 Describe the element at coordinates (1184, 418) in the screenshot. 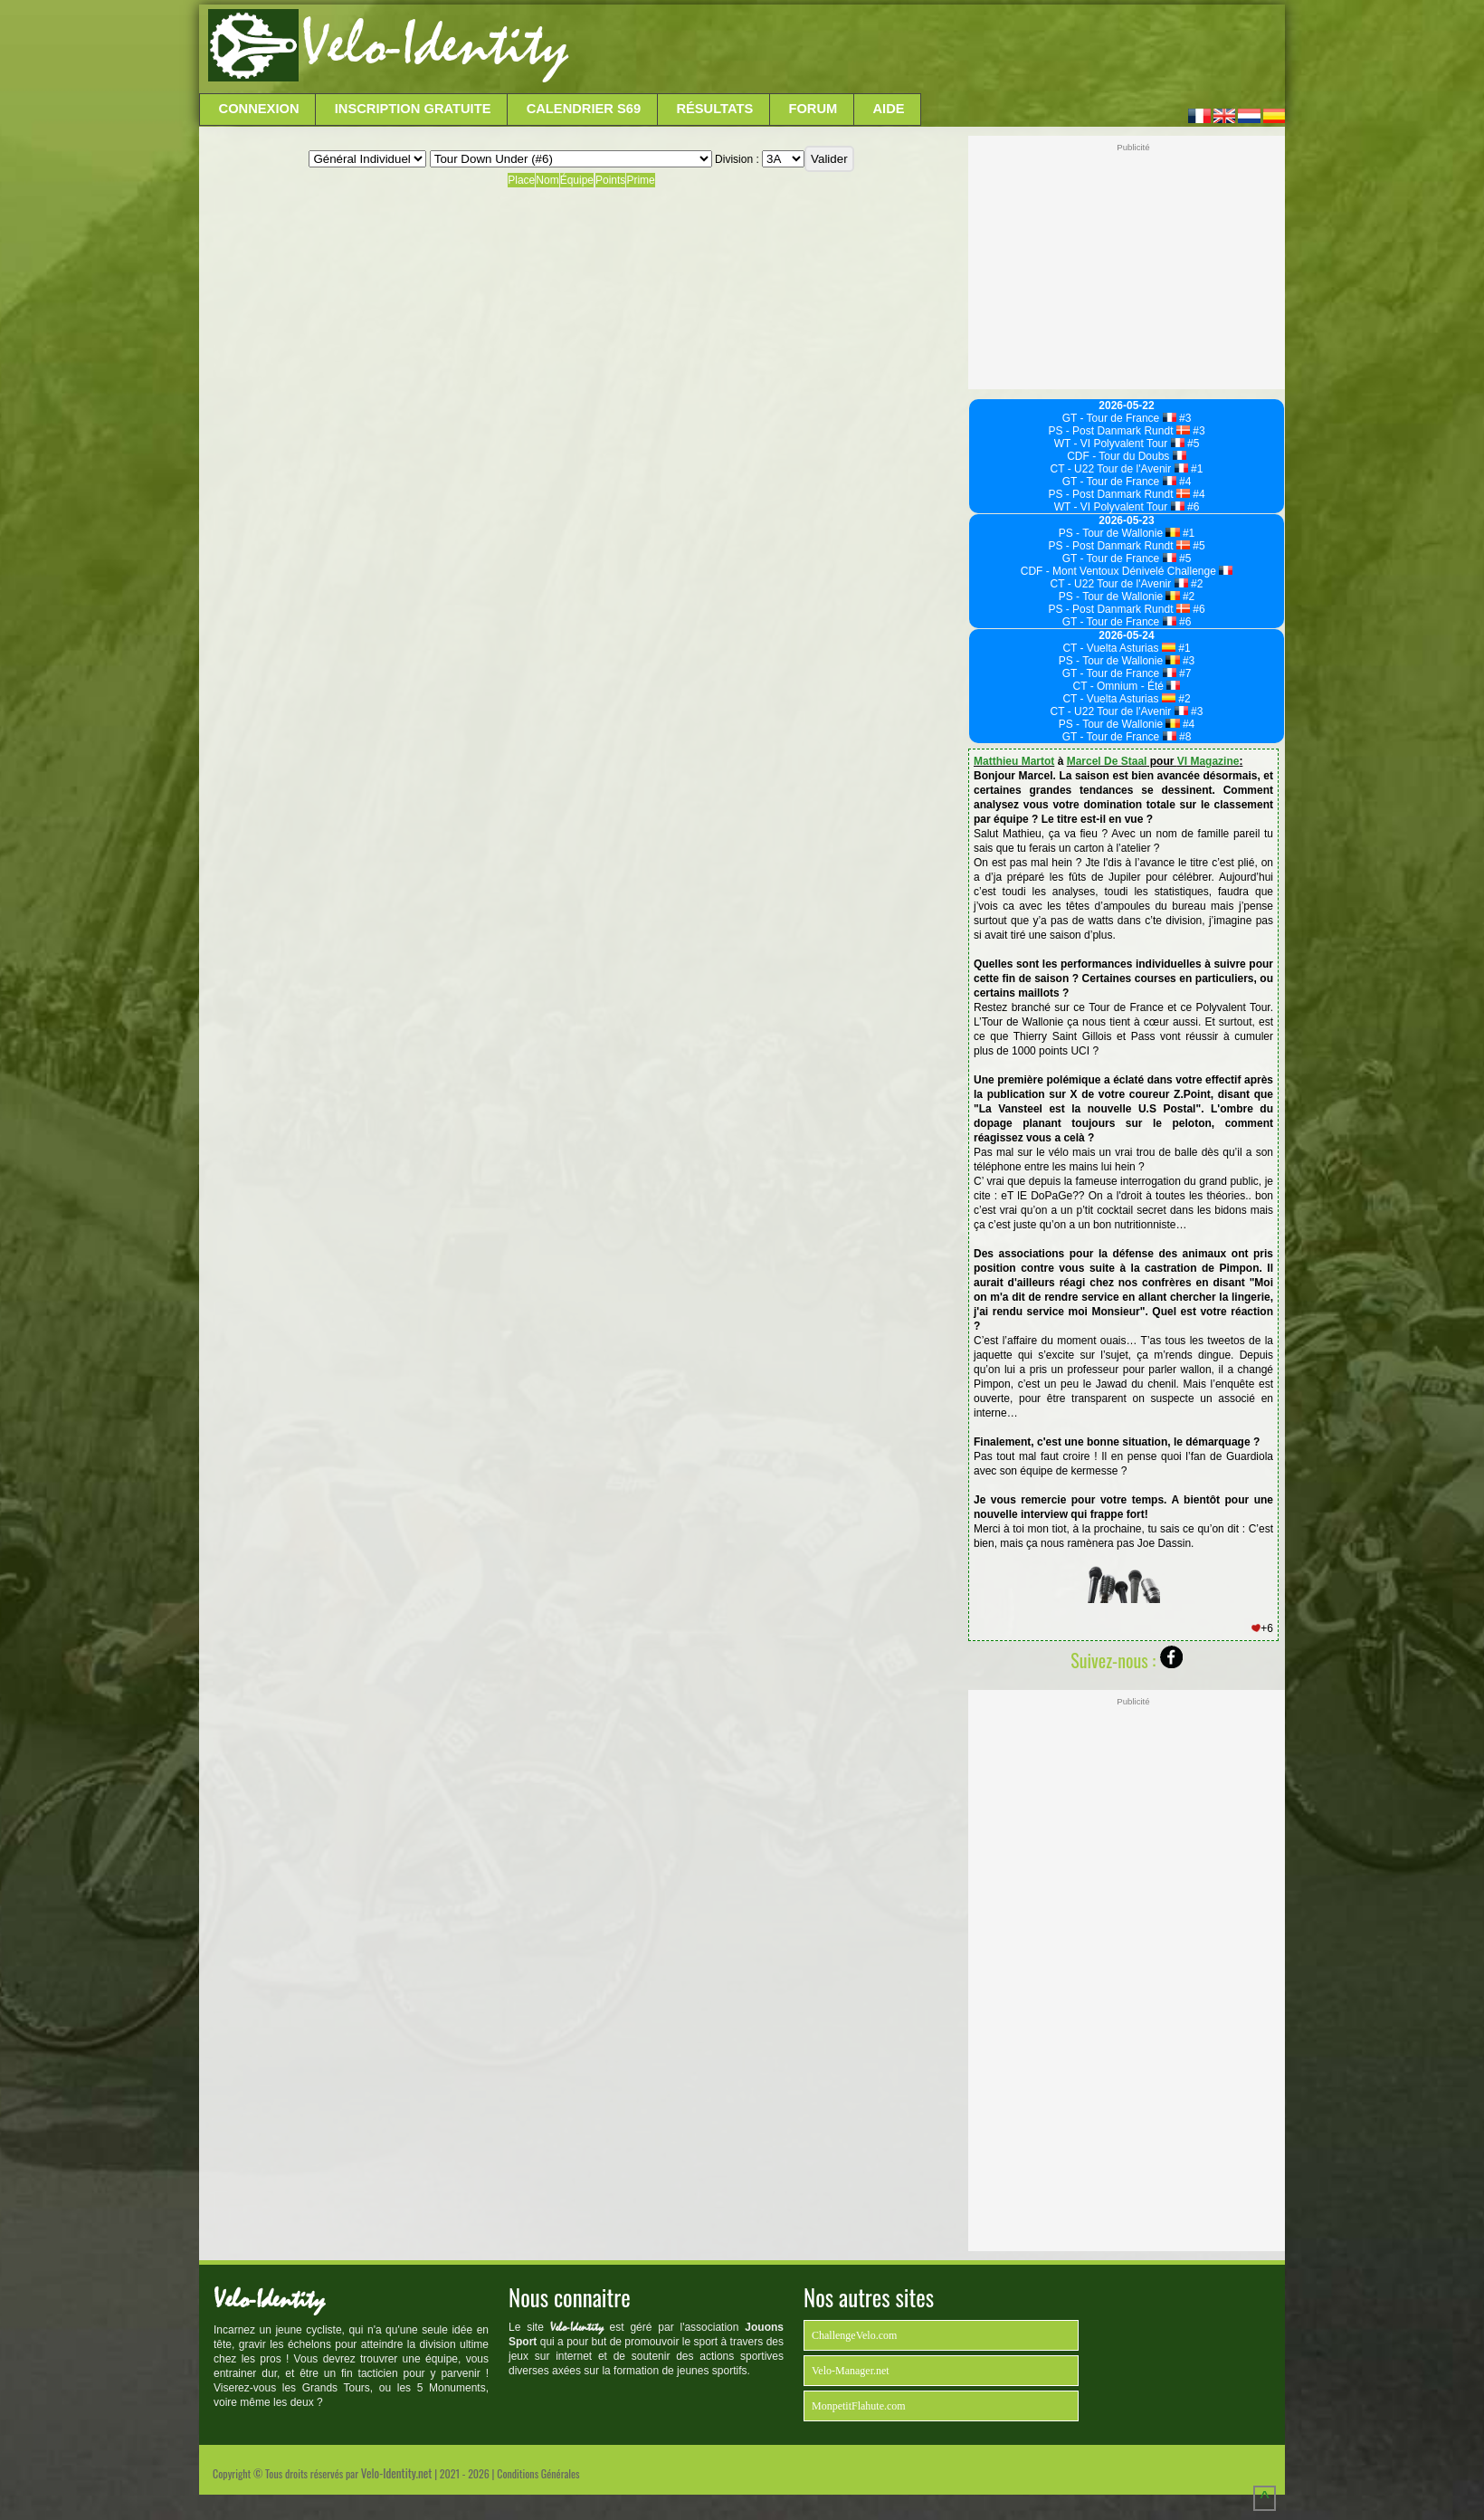

I see `#3` at that location.